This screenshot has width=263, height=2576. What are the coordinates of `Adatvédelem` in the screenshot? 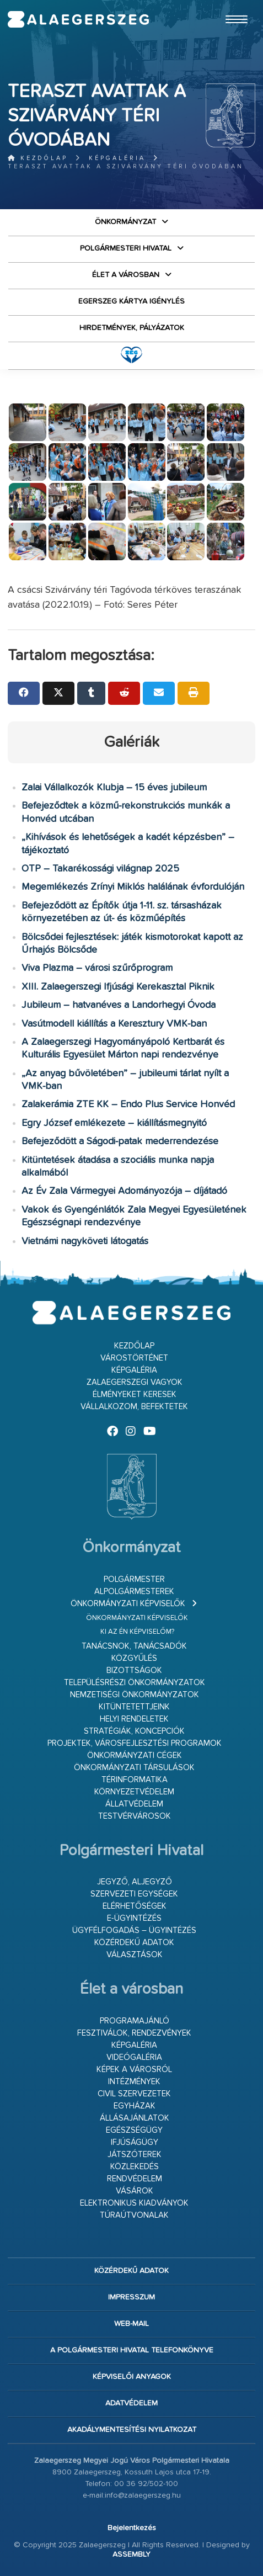 It's located at (131, 2403).